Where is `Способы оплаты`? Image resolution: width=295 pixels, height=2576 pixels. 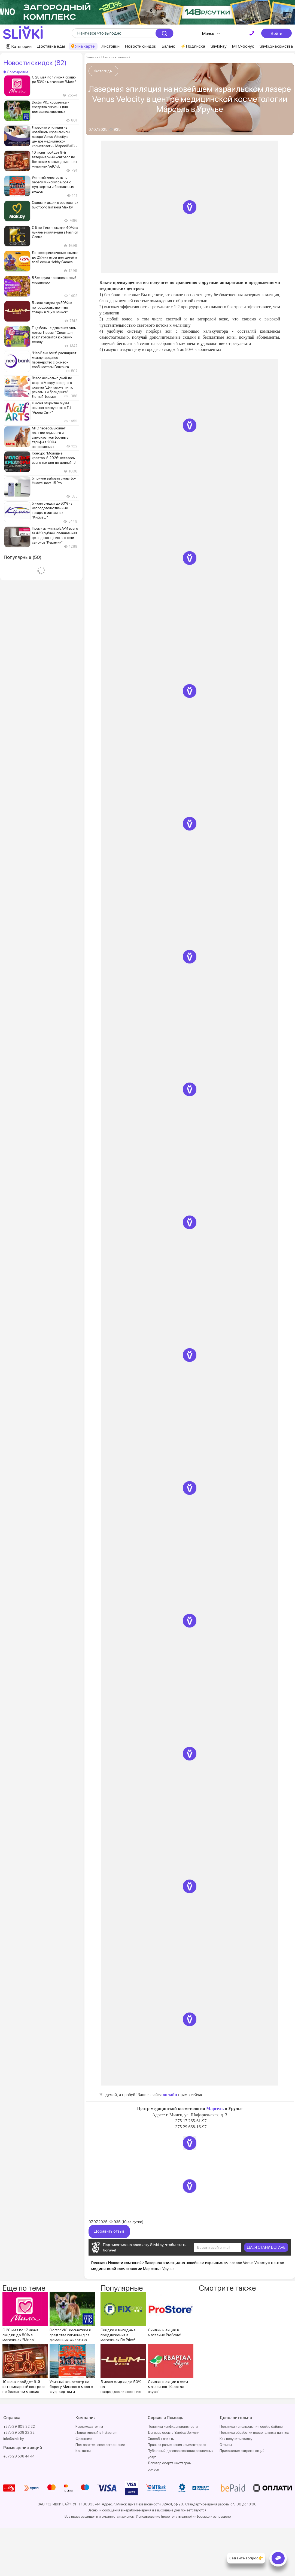
Способы оплаты is located at coordinates (161, 2439).